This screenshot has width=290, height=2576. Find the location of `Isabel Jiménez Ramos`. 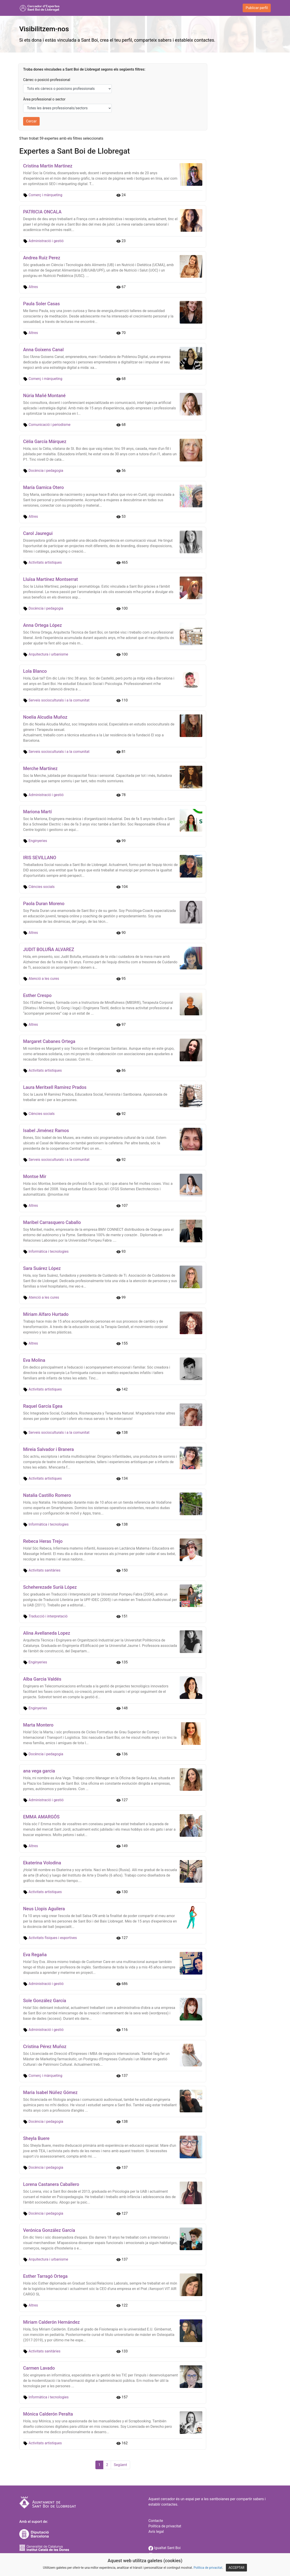

Isabel Jiménez Ramos is located at coordinates (46, 1130).